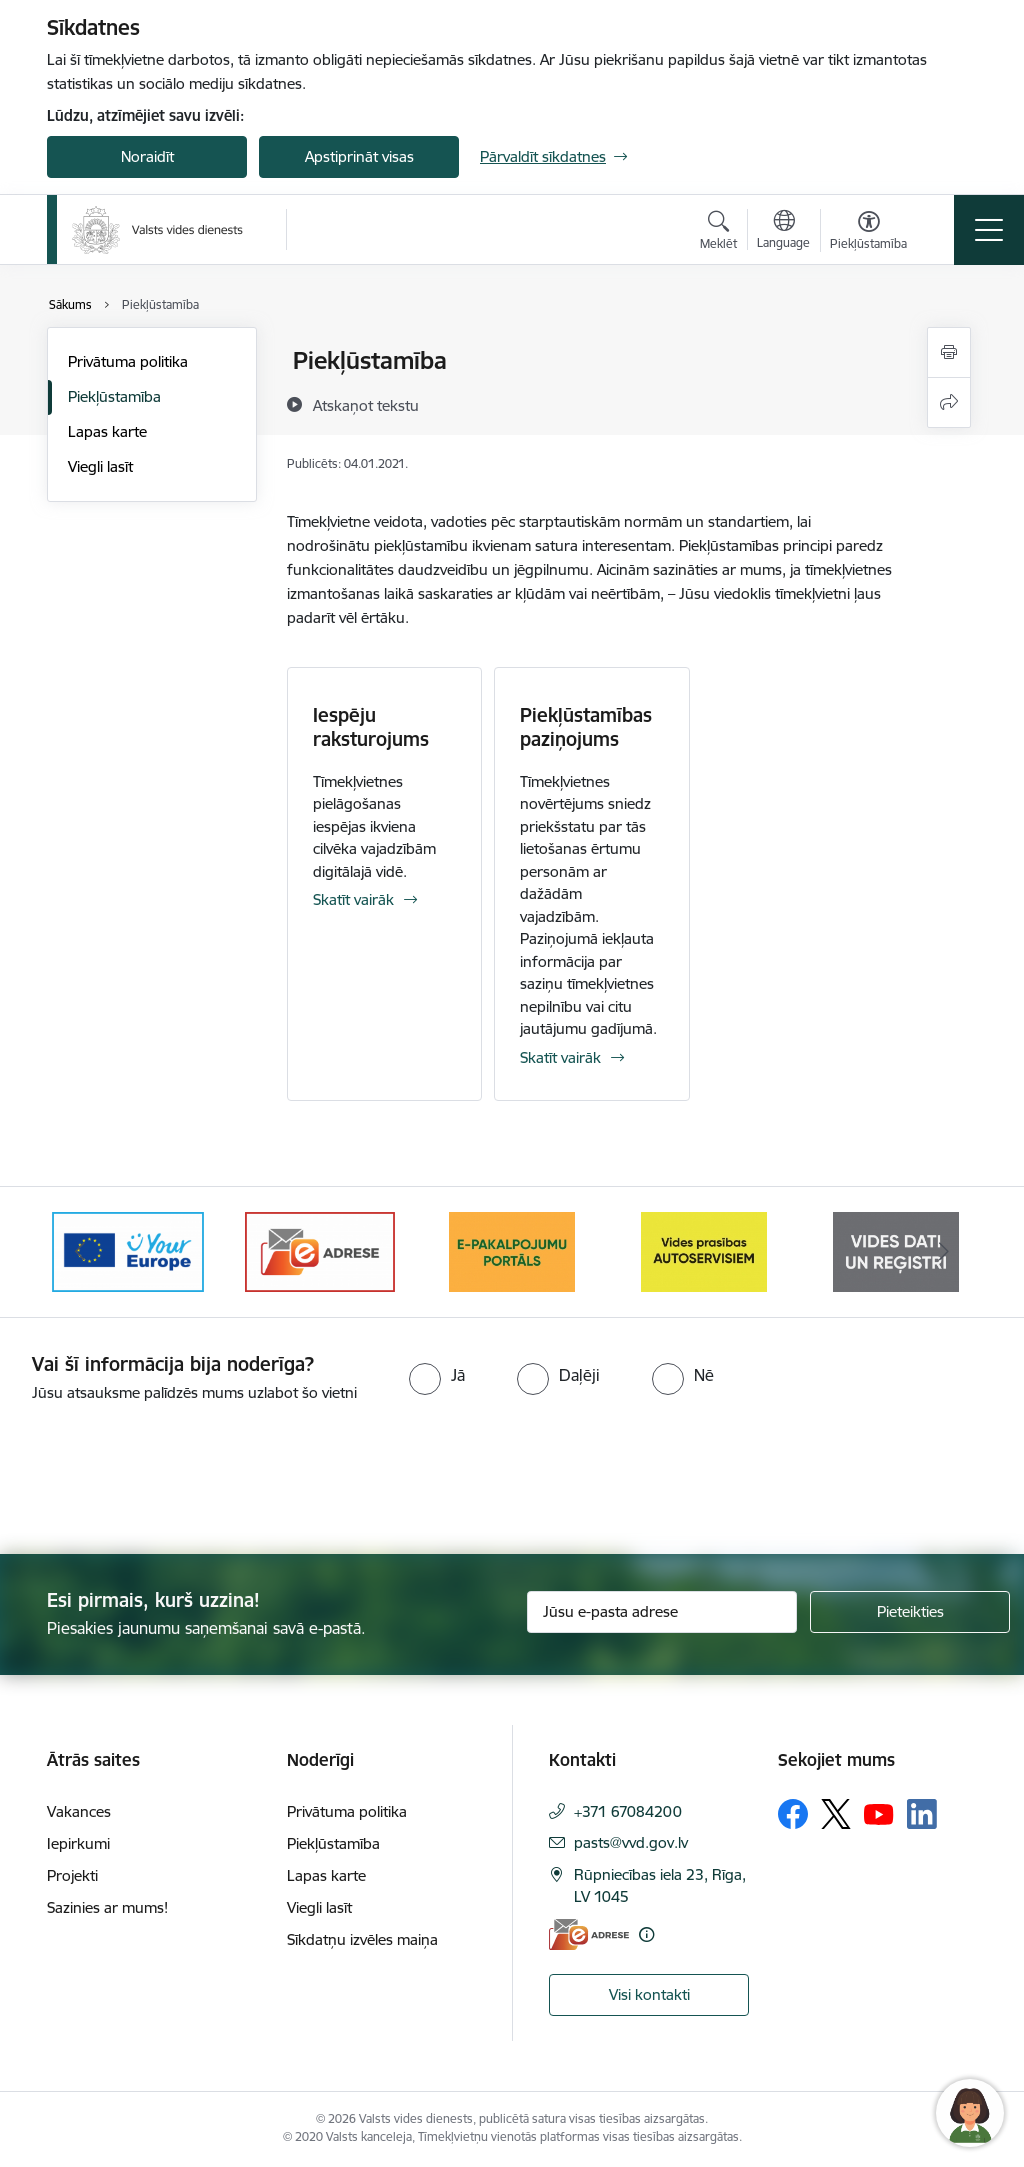 This screenshot has width=1024, height=2167. What do you see at coordinates (78, 1843) in the screenshot?
I see `Iepirkumi` at bounding box center [78, 1843].